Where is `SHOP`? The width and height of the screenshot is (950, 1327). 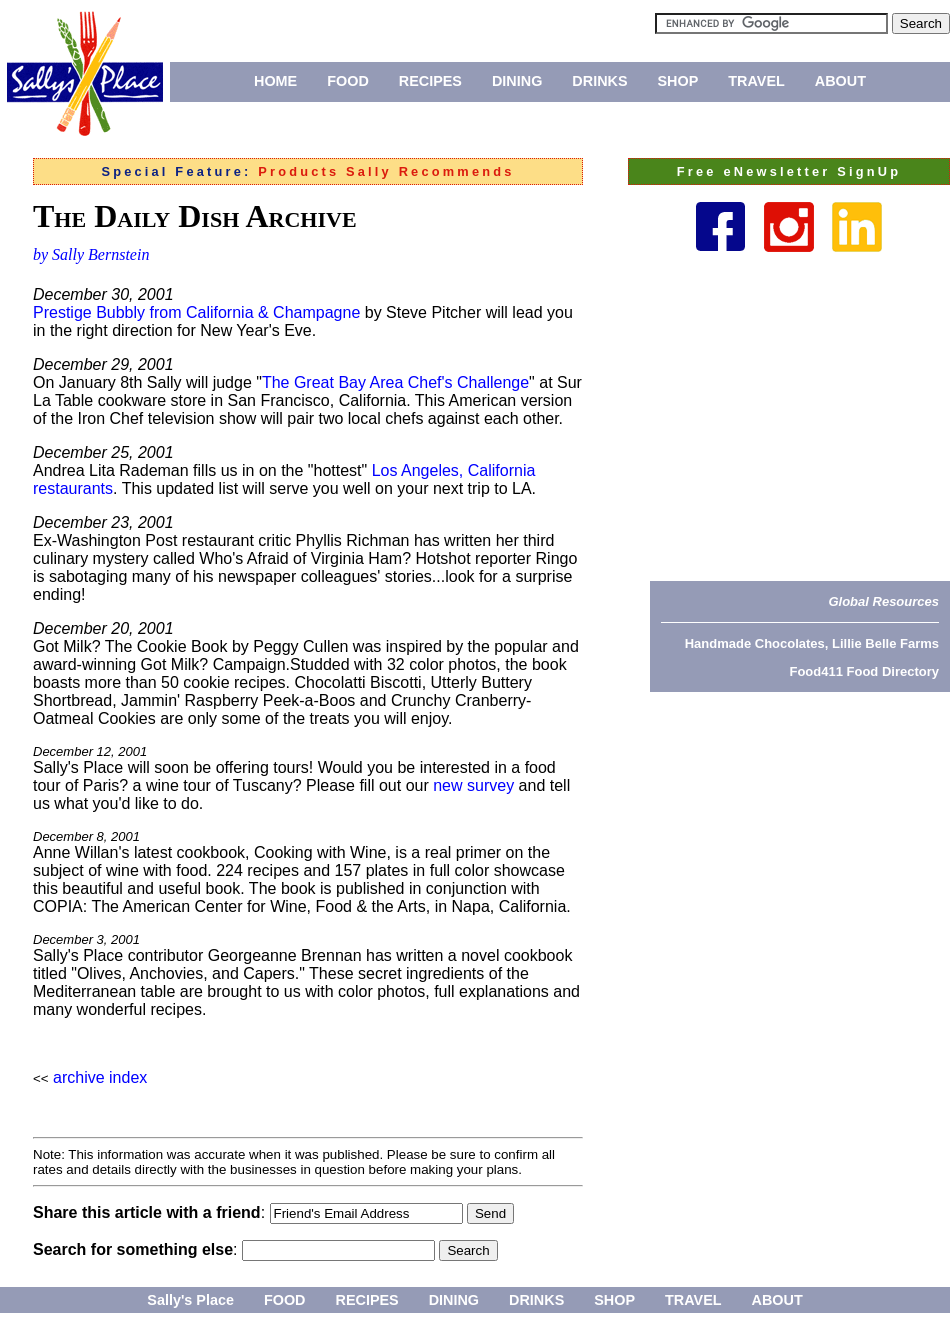
SHOP is located at coordinates (678, 81).